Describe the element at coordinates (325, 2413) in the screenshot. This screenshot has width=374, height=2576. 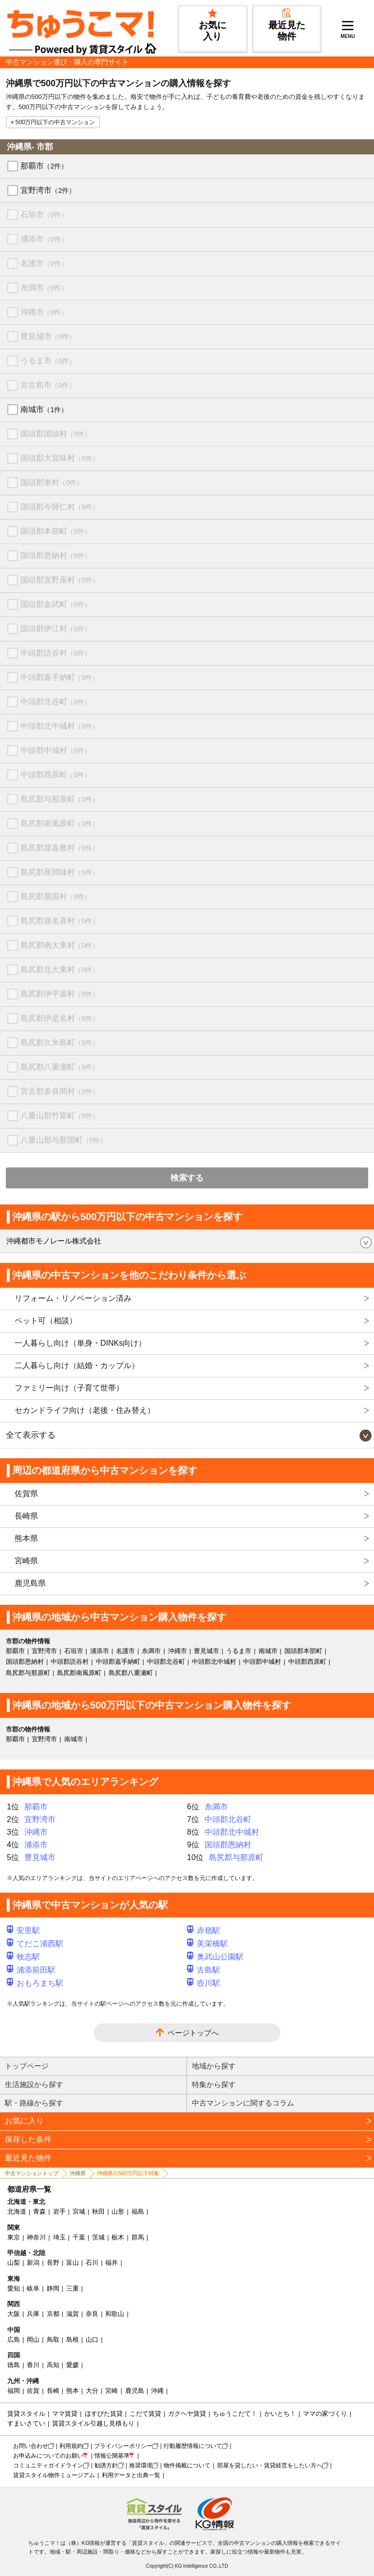
I see `ママの家づくり` at that location.